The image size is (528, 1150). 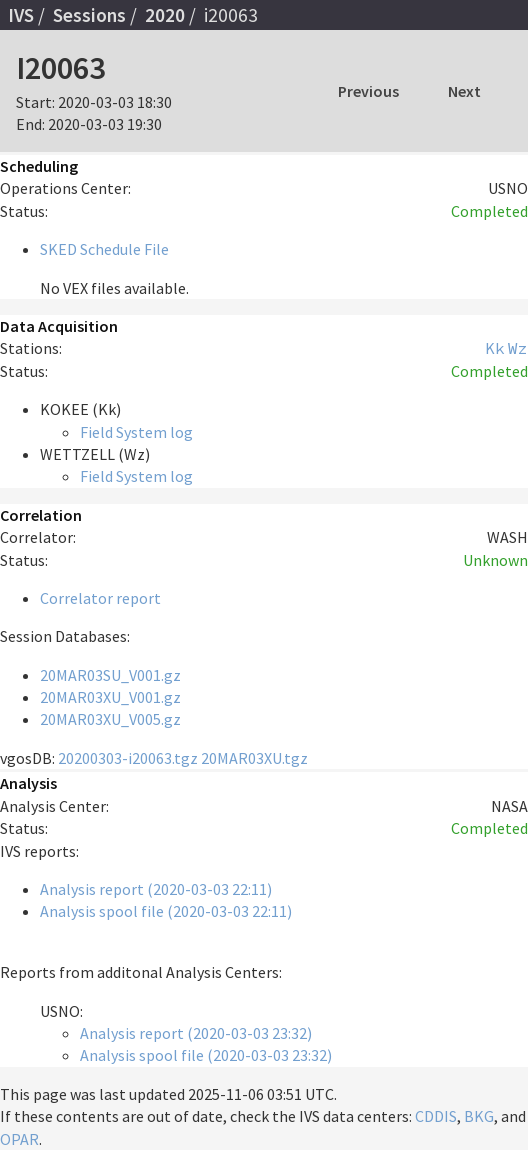 I want to click on Analysis spool file (2020-03-03 23:32), so click(x=206, y=1055).